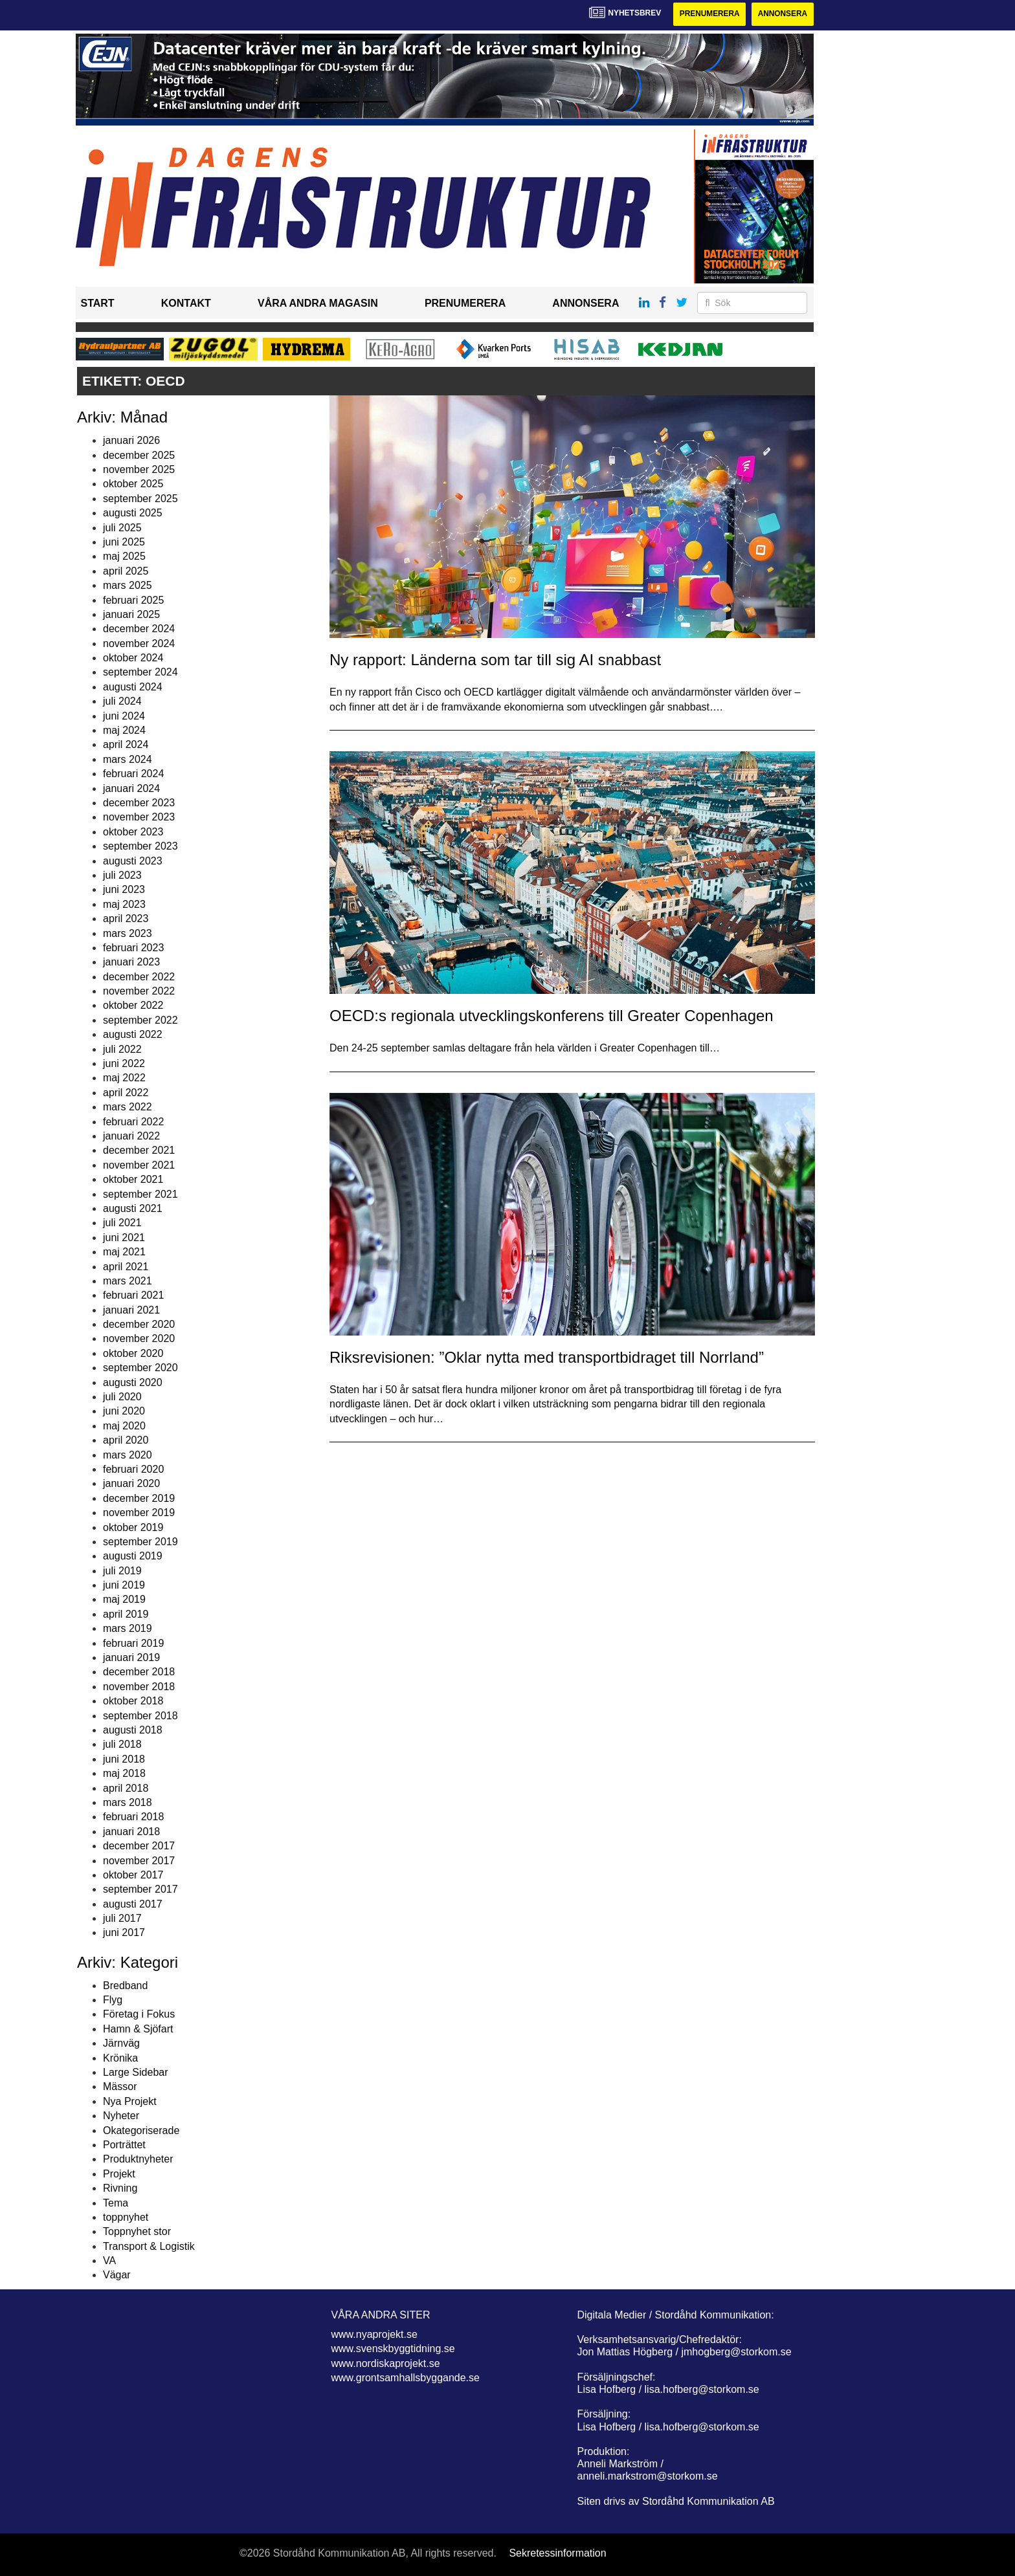  What do you see at coordinates (557, 2553) in the screenshot?
I see `Sekretessinformation` at bounding box center [557, 2553].